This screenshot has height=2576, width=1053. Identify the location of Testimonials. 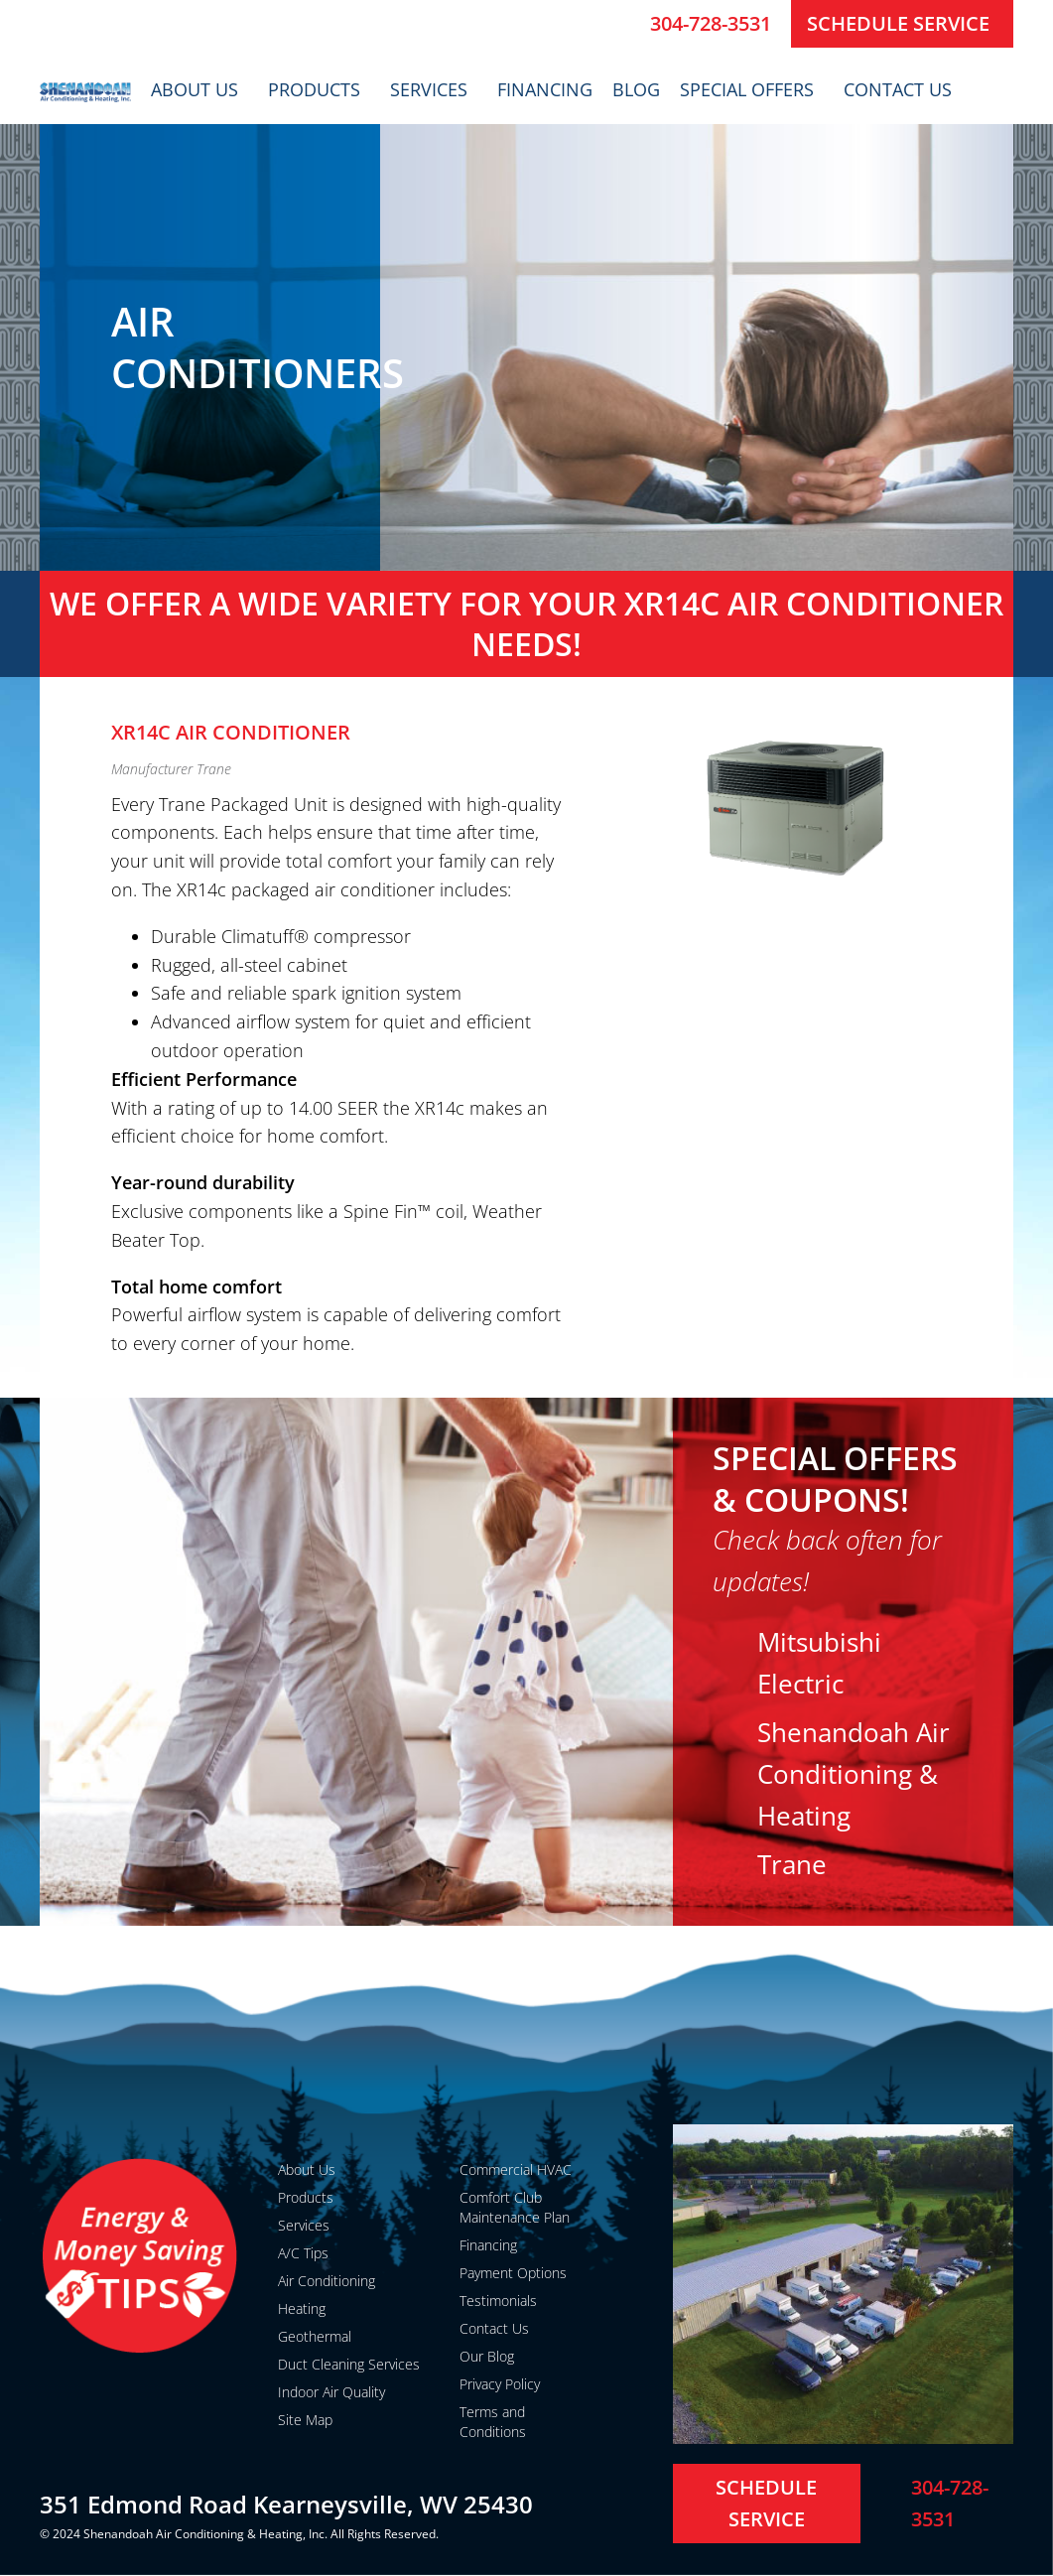
(498, 2300).